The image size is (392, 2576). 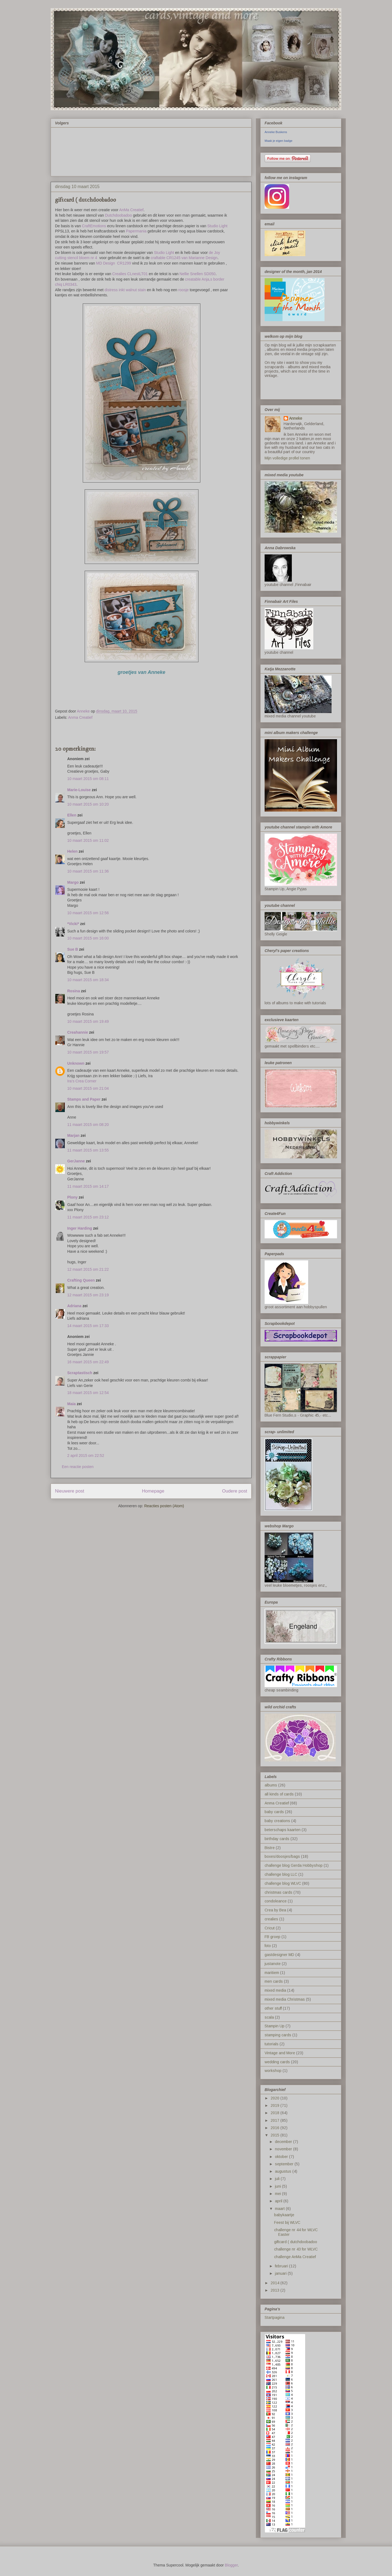 What do you see at coordinates (287, 458) in the screenshot?
I see `Mijn volledige profiel tonen` at bounding box center [287, 458].